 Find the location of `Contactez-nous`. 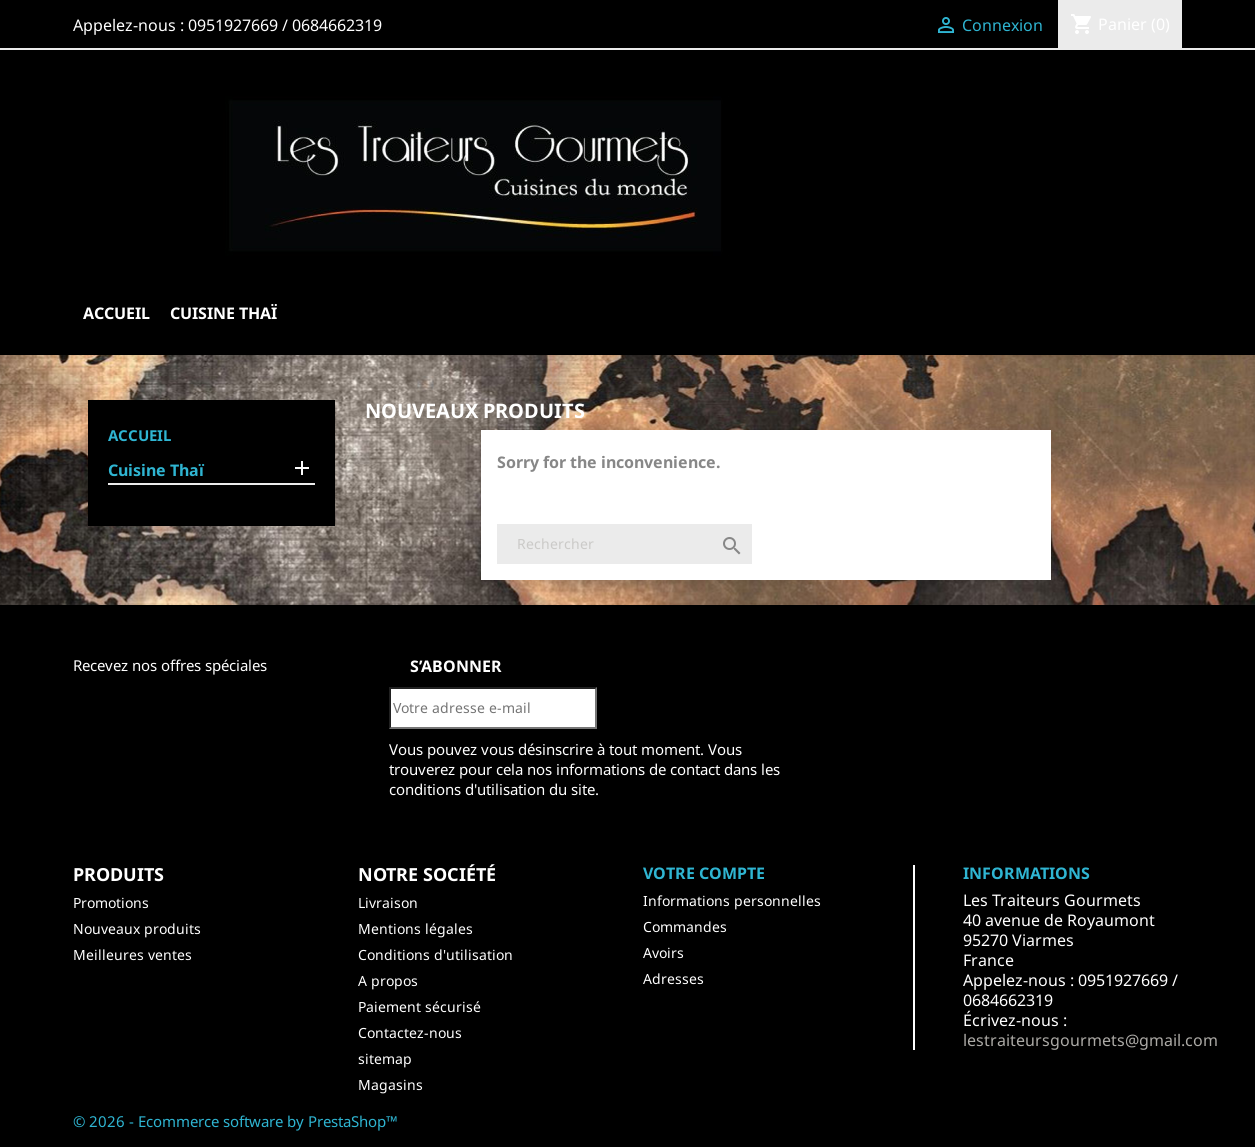

Contactez-nous is located at coordinates (410, 1032).